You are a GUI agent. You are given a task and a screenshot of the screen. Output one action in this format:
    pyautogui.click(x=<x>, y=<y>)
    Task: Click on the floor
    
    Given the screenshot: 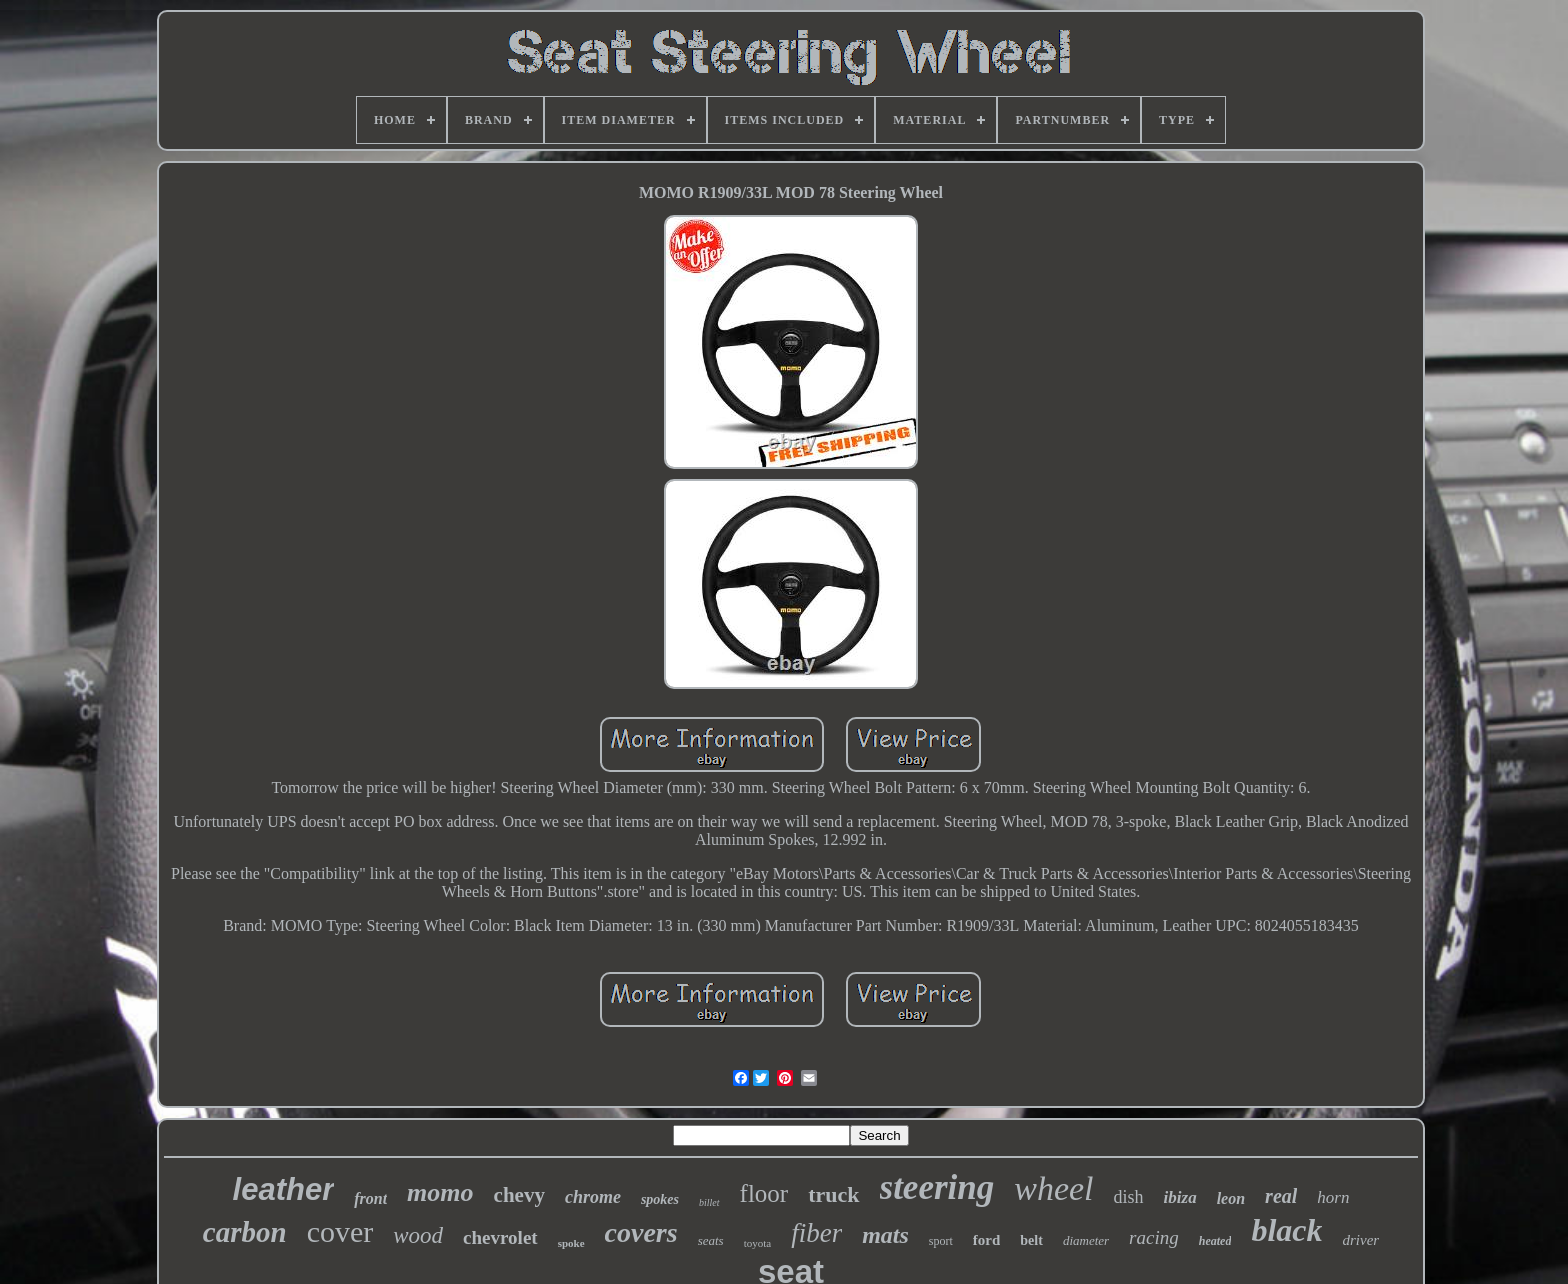 What is the action you would take?
    pyautogui.click(x=764, y=1193)
    